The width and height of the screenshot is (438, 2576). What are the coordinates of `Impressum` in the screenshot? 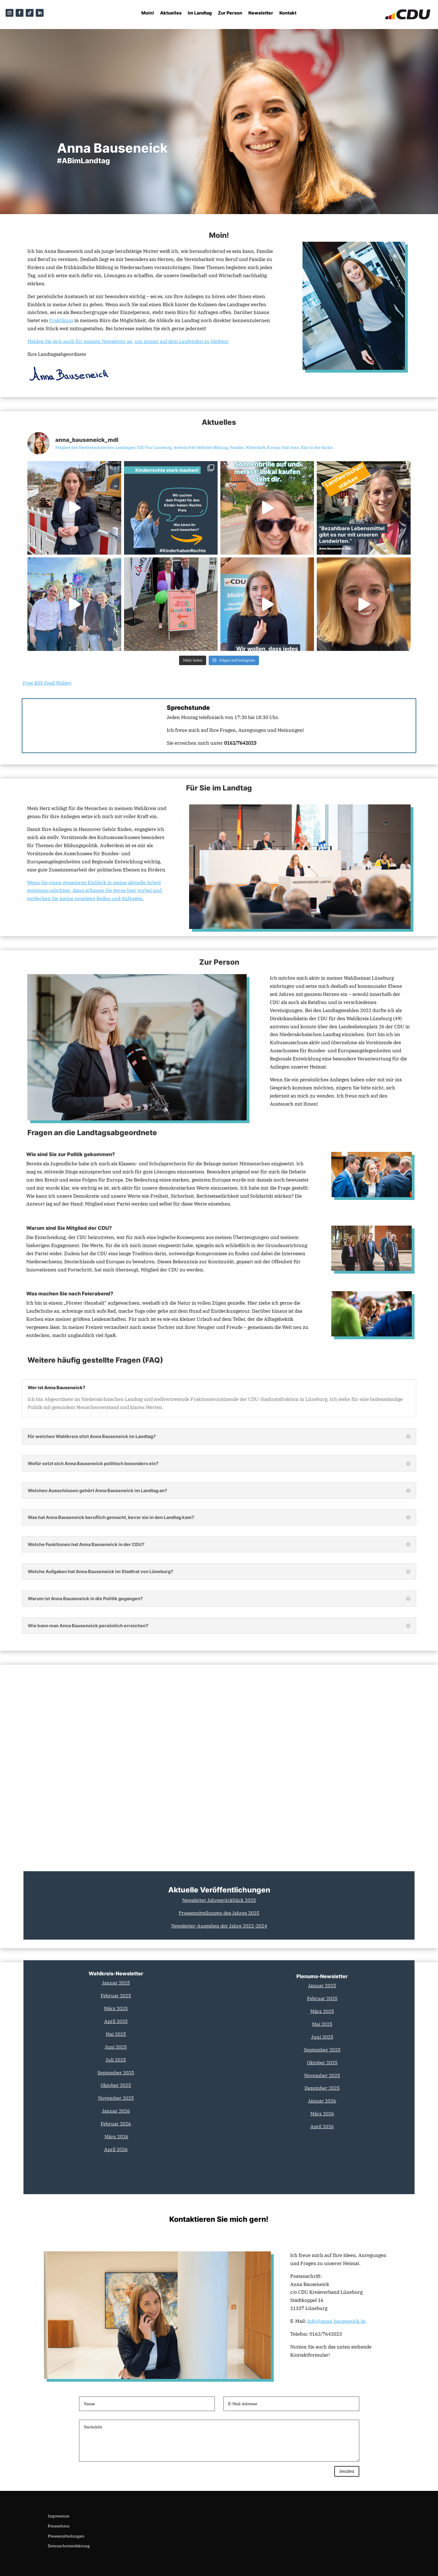 It's located at (58, 2515).